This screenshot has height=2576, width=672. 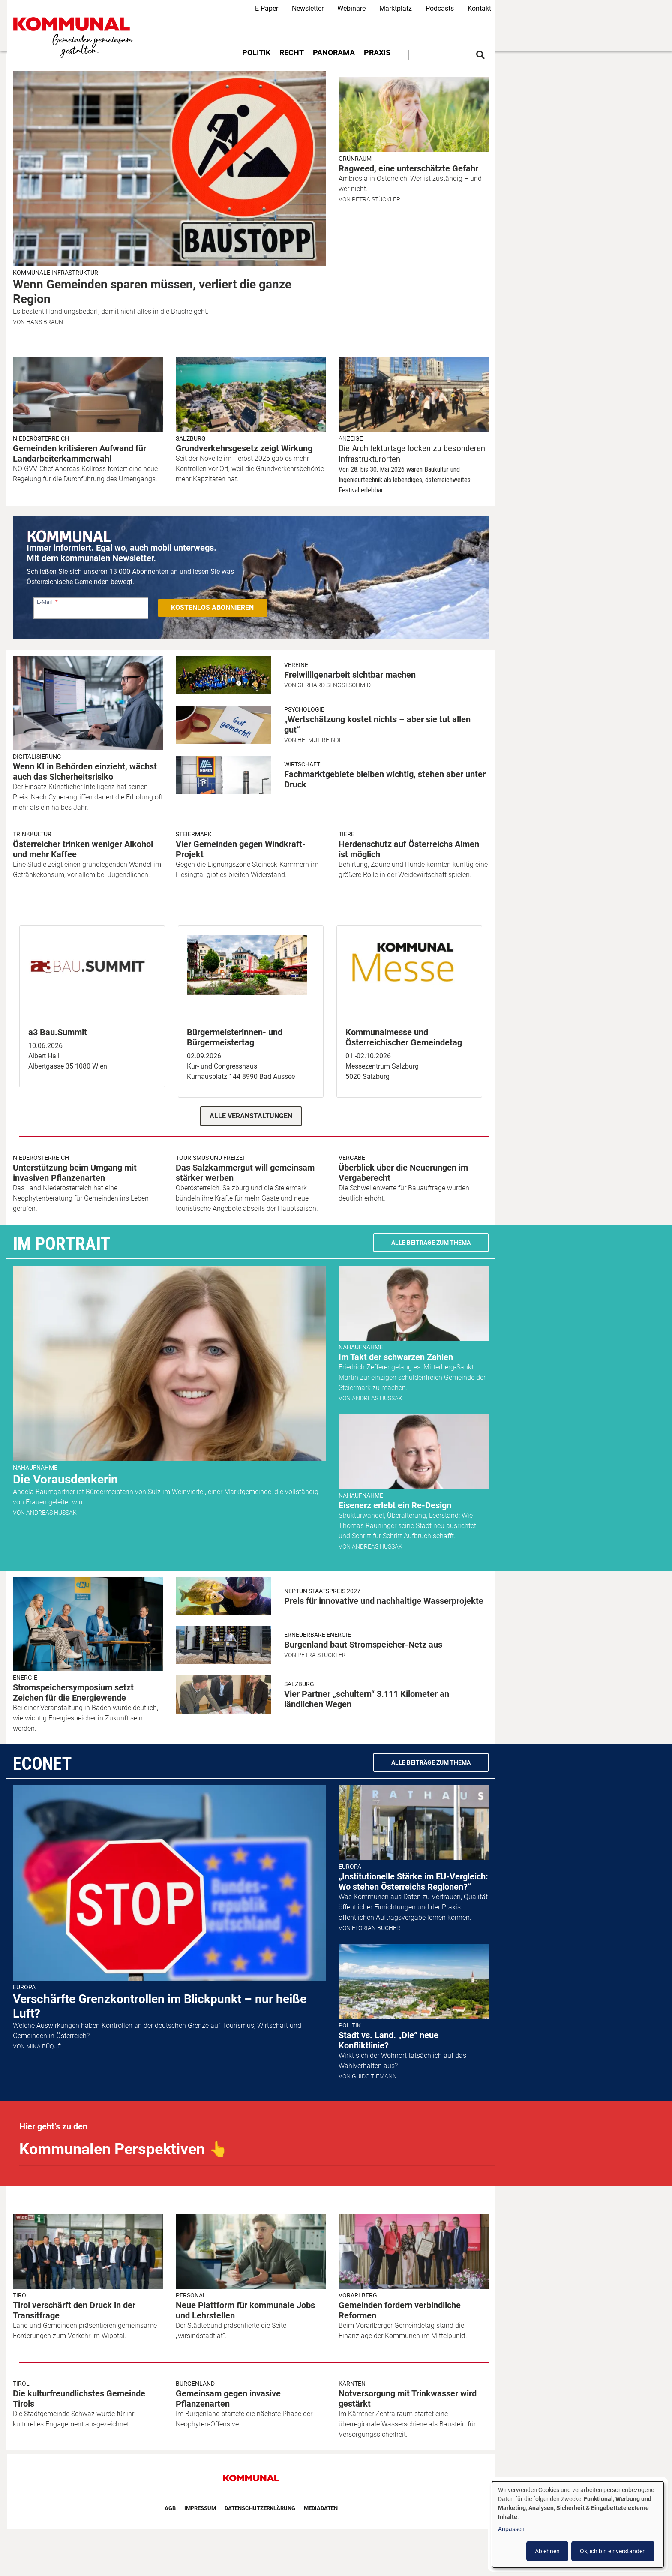 I want to click on Ablehnen, so click(x=547, y=2551).